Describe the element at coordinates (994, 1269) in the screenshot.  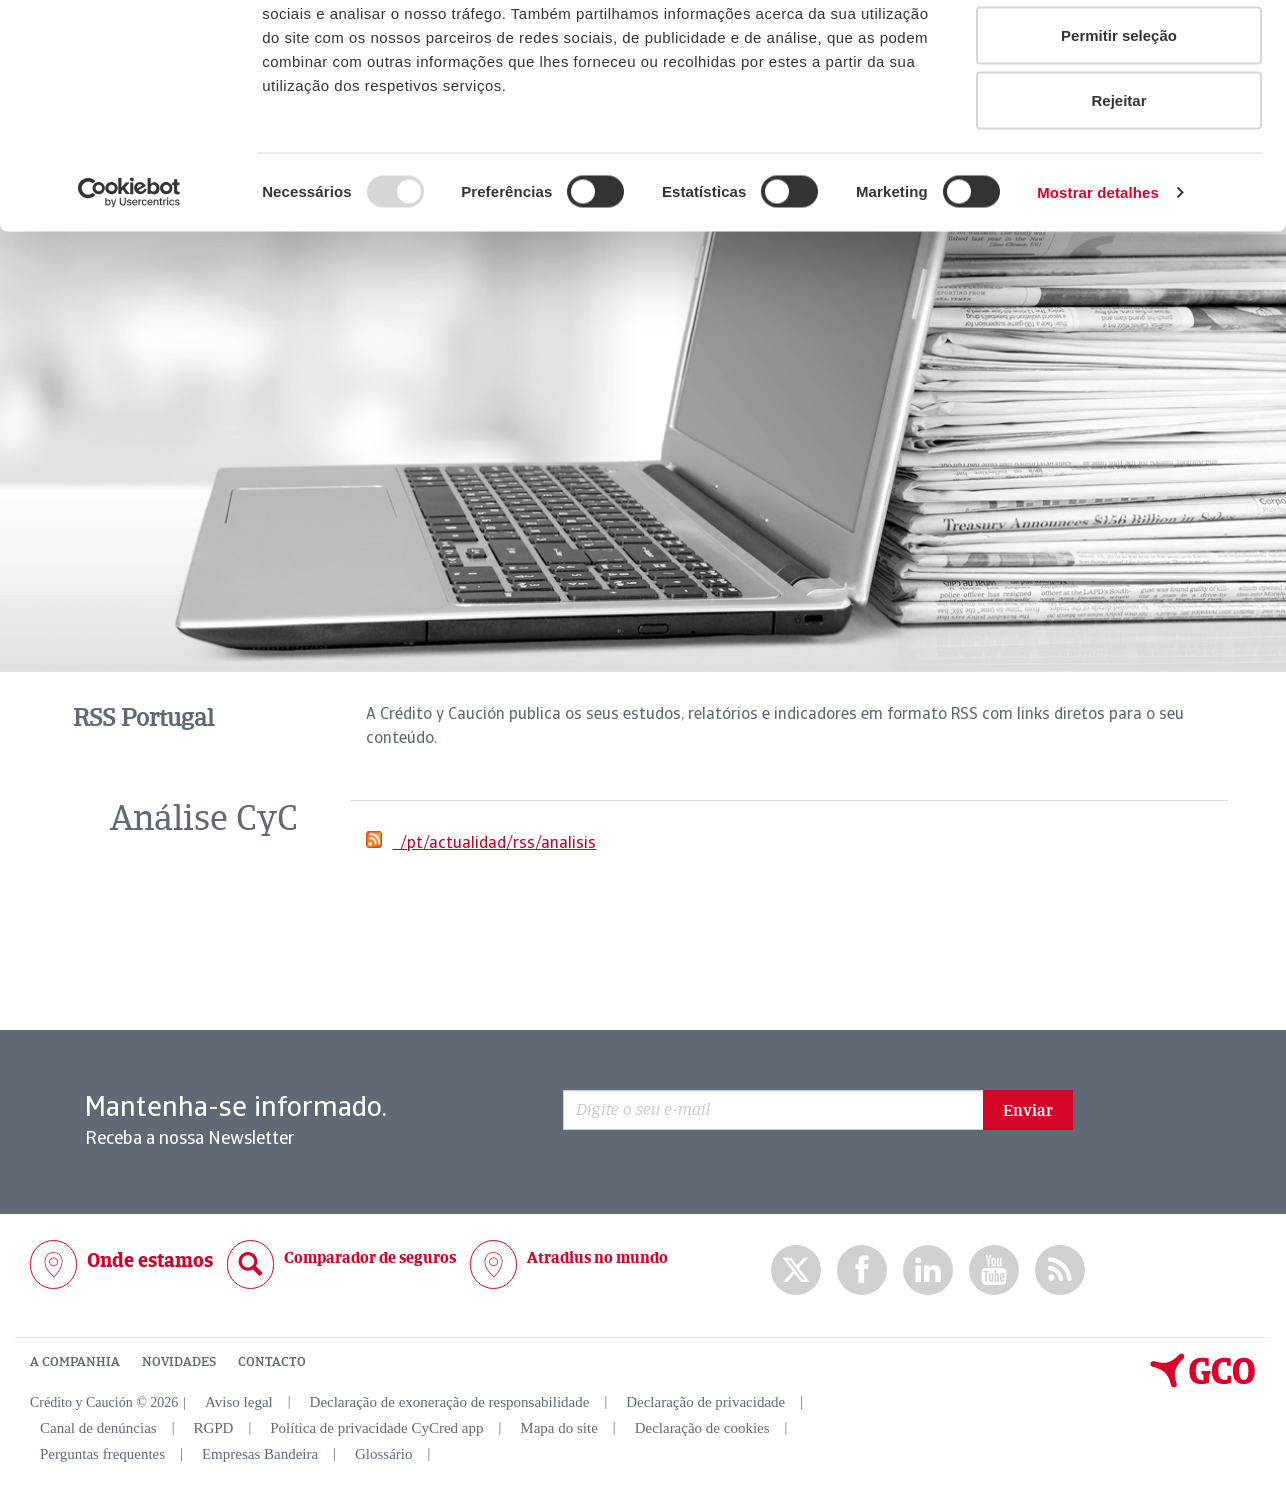
I see `Youtube` at that location.